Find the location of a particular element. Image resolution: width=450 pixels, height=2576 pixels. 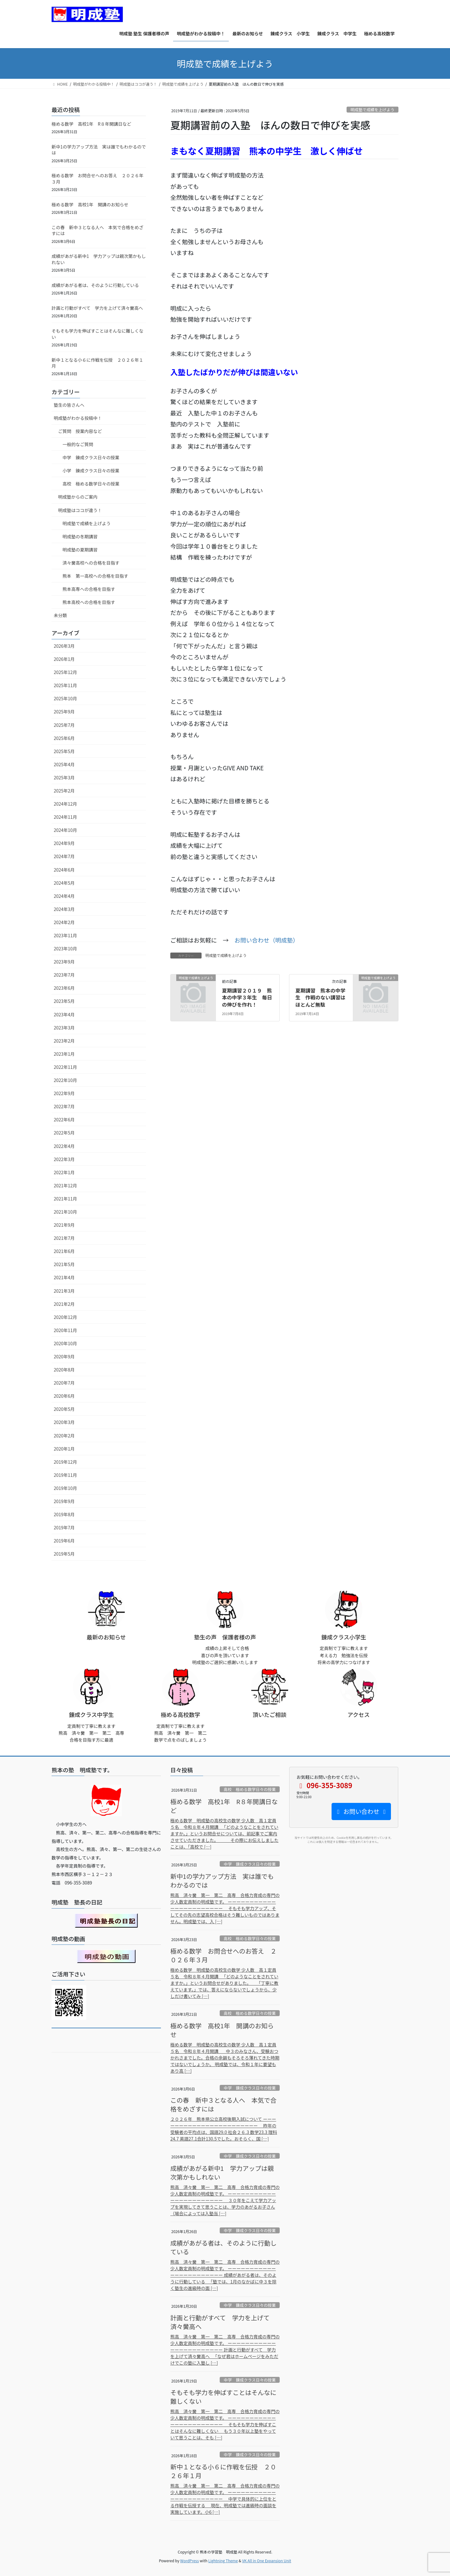

そもそも学力を伸ばすことはそんなに難しくない is located at coordinates (97, 334).